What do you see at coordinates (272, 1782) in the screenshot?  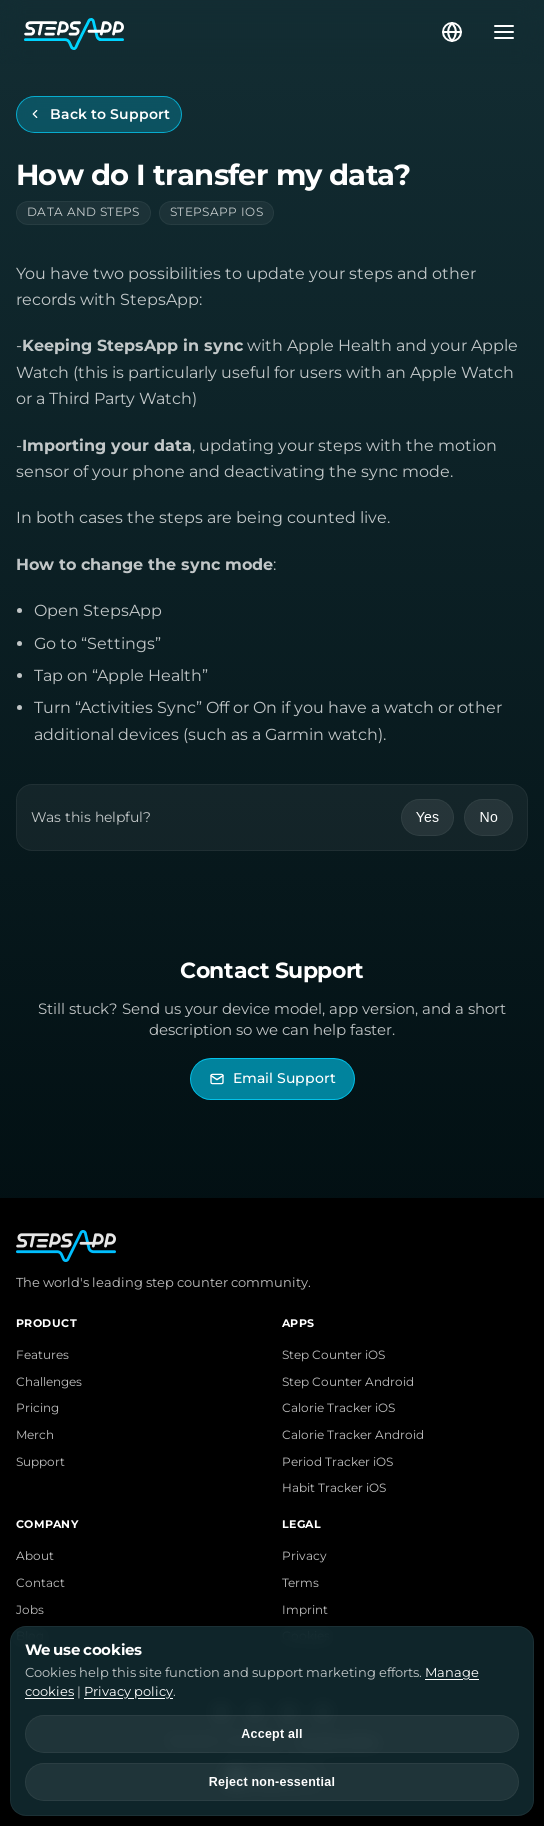 I see `Reject non-essential` at bounding box center [272, 1782].